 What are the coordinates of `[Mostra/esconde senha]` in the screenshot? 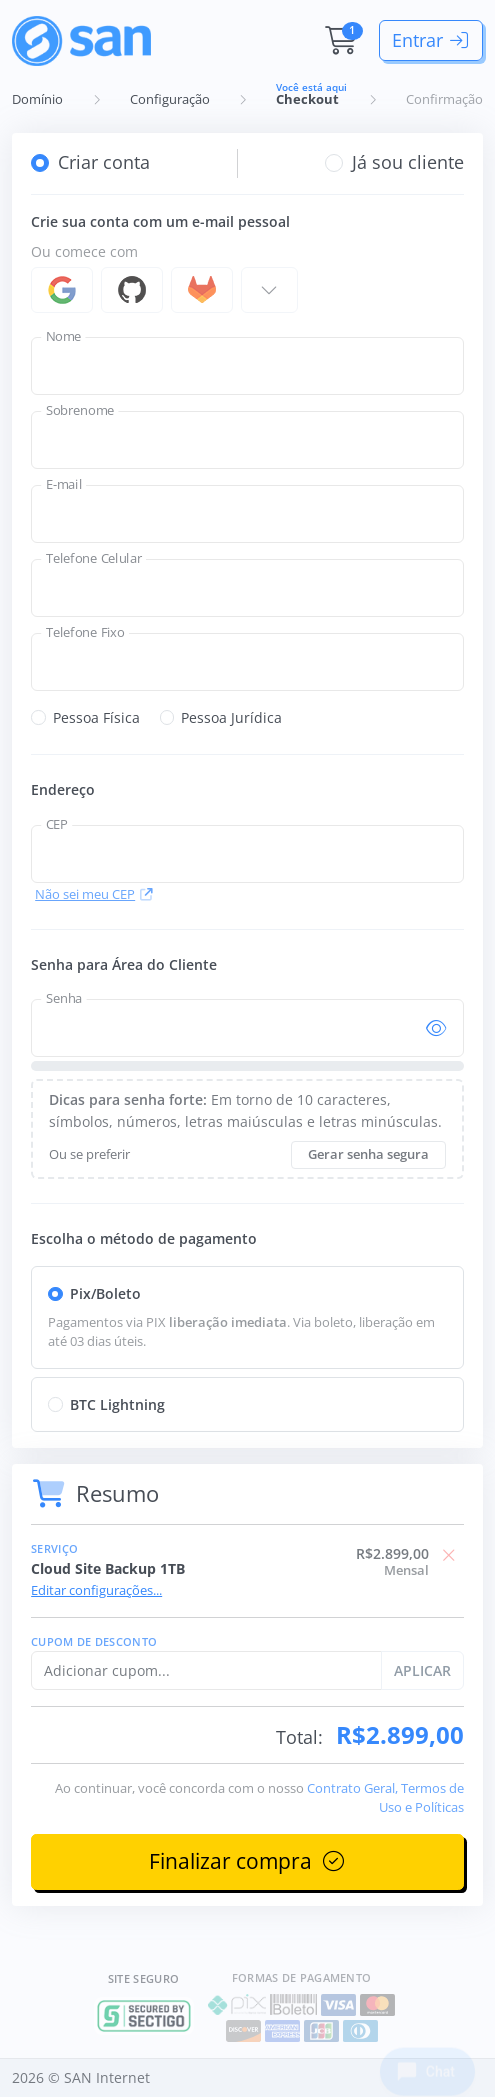 It's located at (435, 1029).